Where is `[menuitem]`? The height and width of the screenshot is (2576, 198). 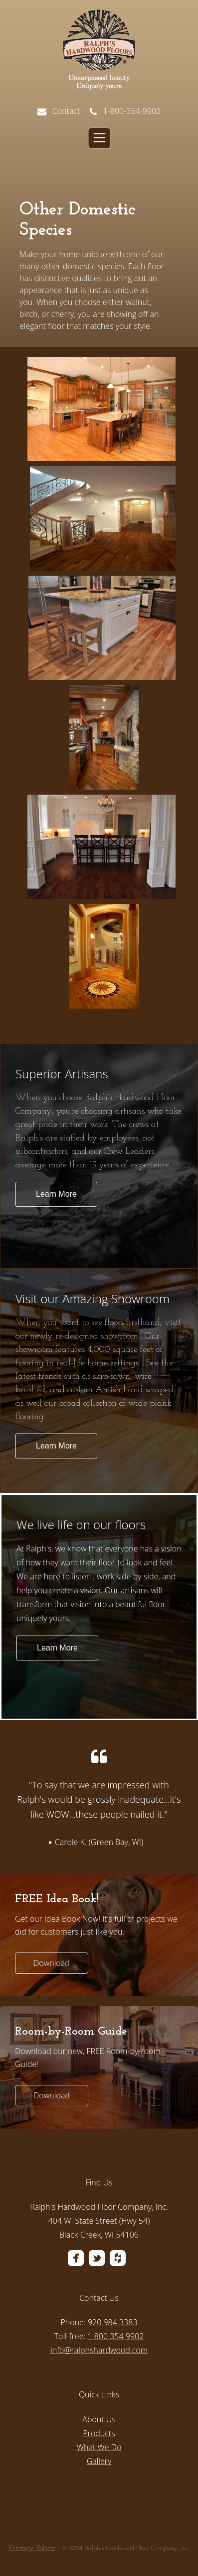
[menuitem] is located at coordinates (99, 2274).